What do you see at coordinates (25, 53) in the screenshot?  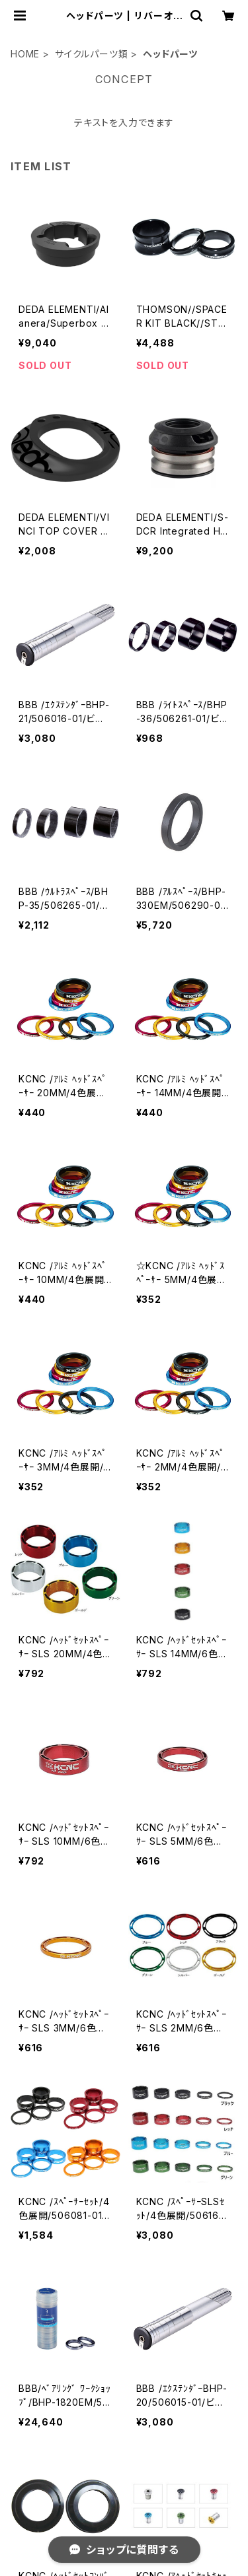 I see `HOME` at bounding box center [25, 53].